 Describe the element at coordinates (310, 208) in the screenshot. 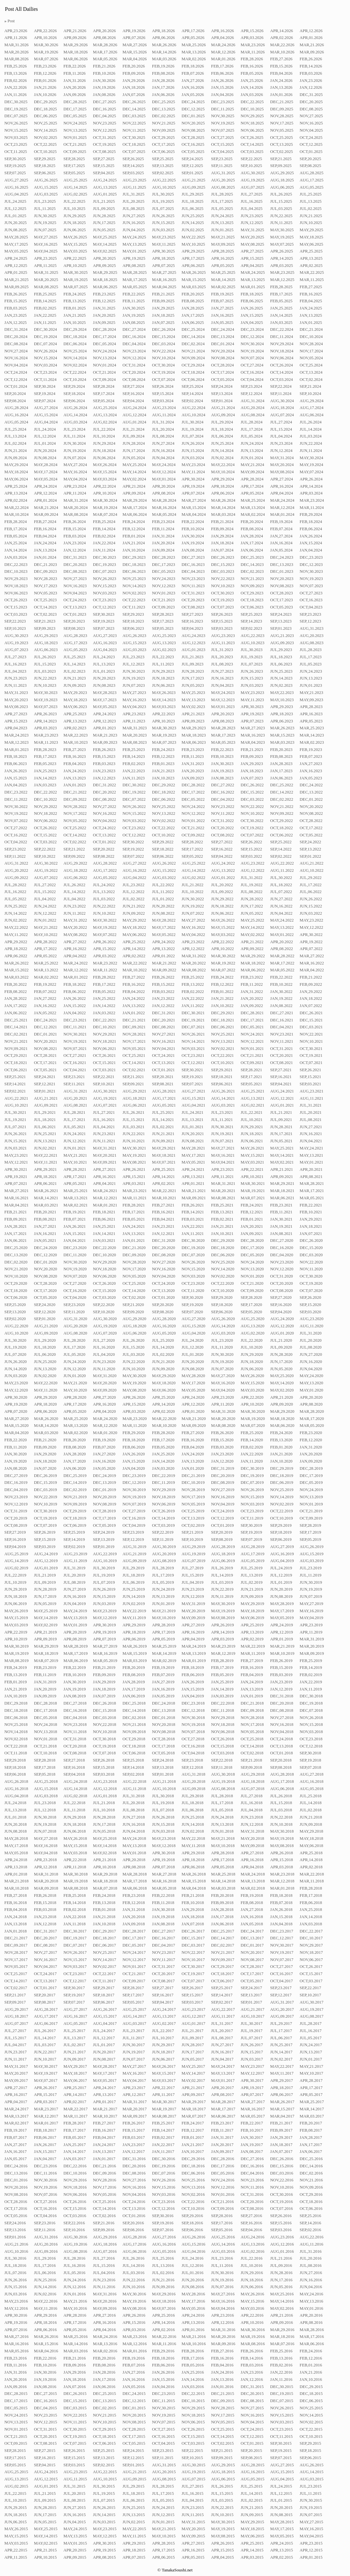

I see `JUL,02.2025` at that location.